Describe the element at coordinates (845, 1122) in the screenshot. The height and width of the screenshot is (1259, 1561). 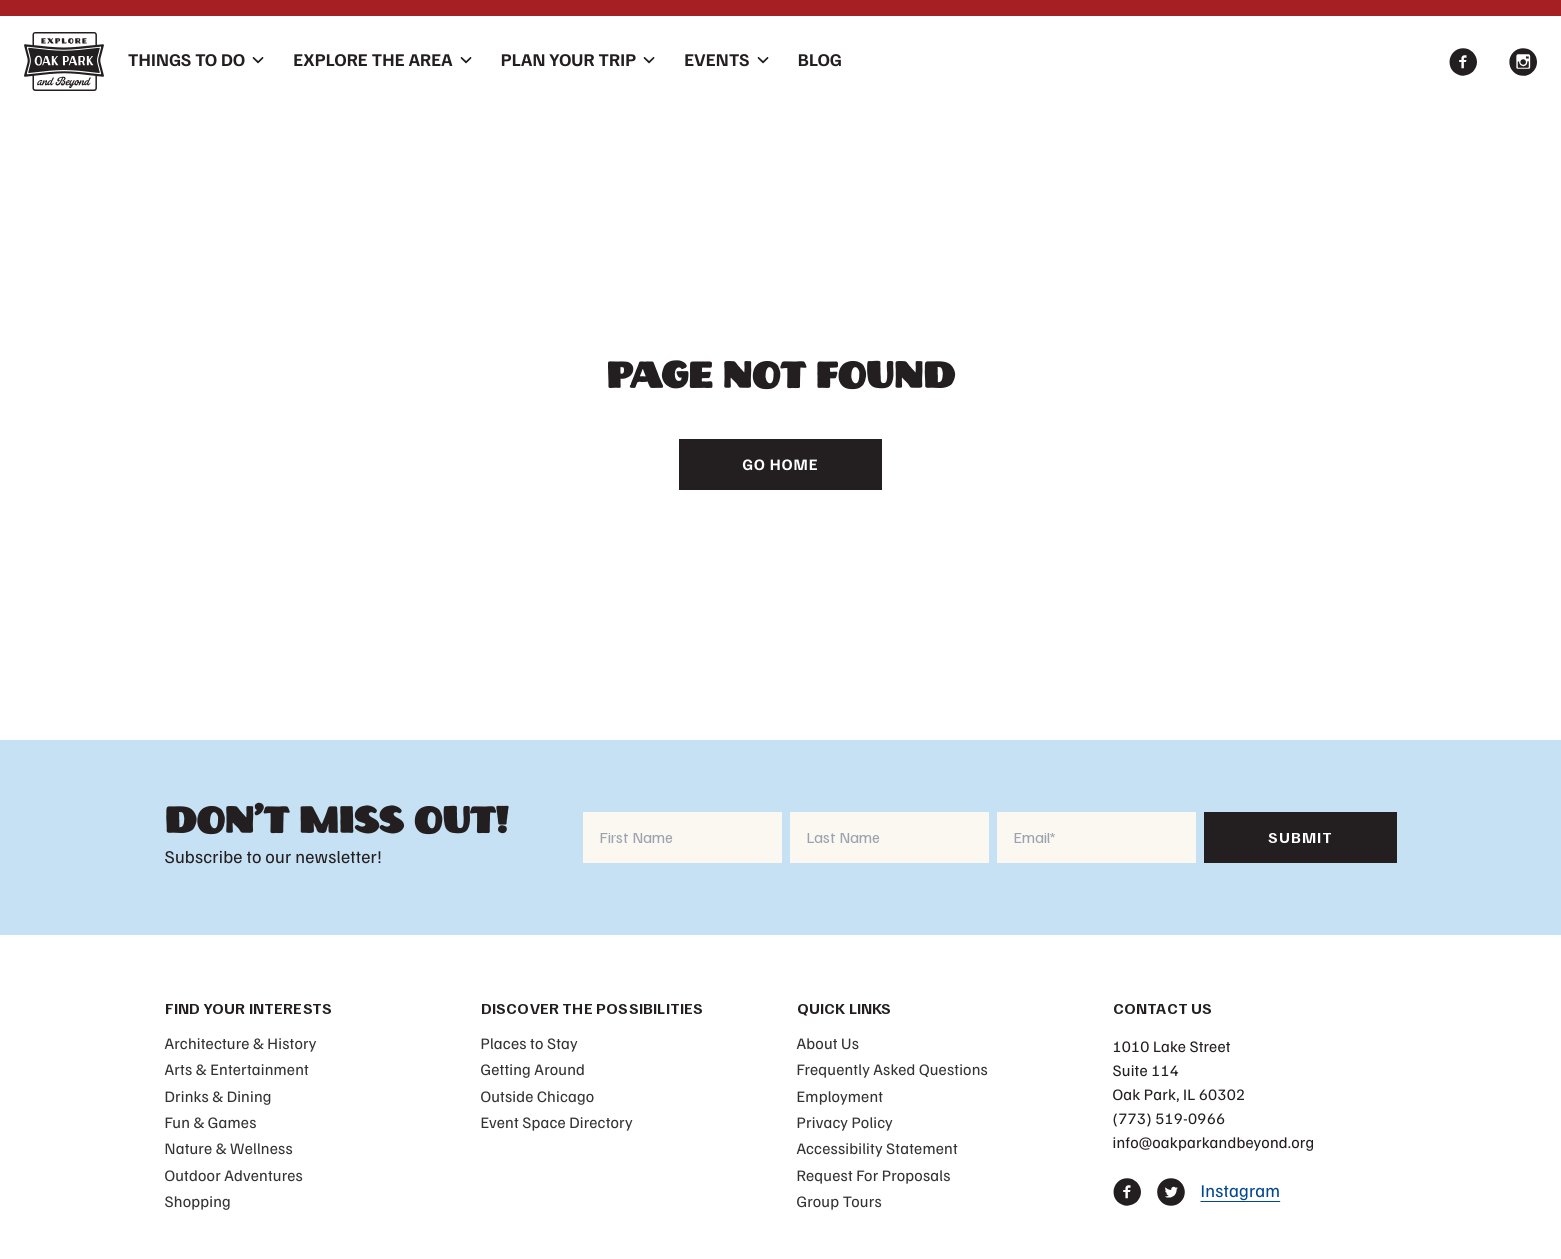
I see `Privacy Policy` at that location.